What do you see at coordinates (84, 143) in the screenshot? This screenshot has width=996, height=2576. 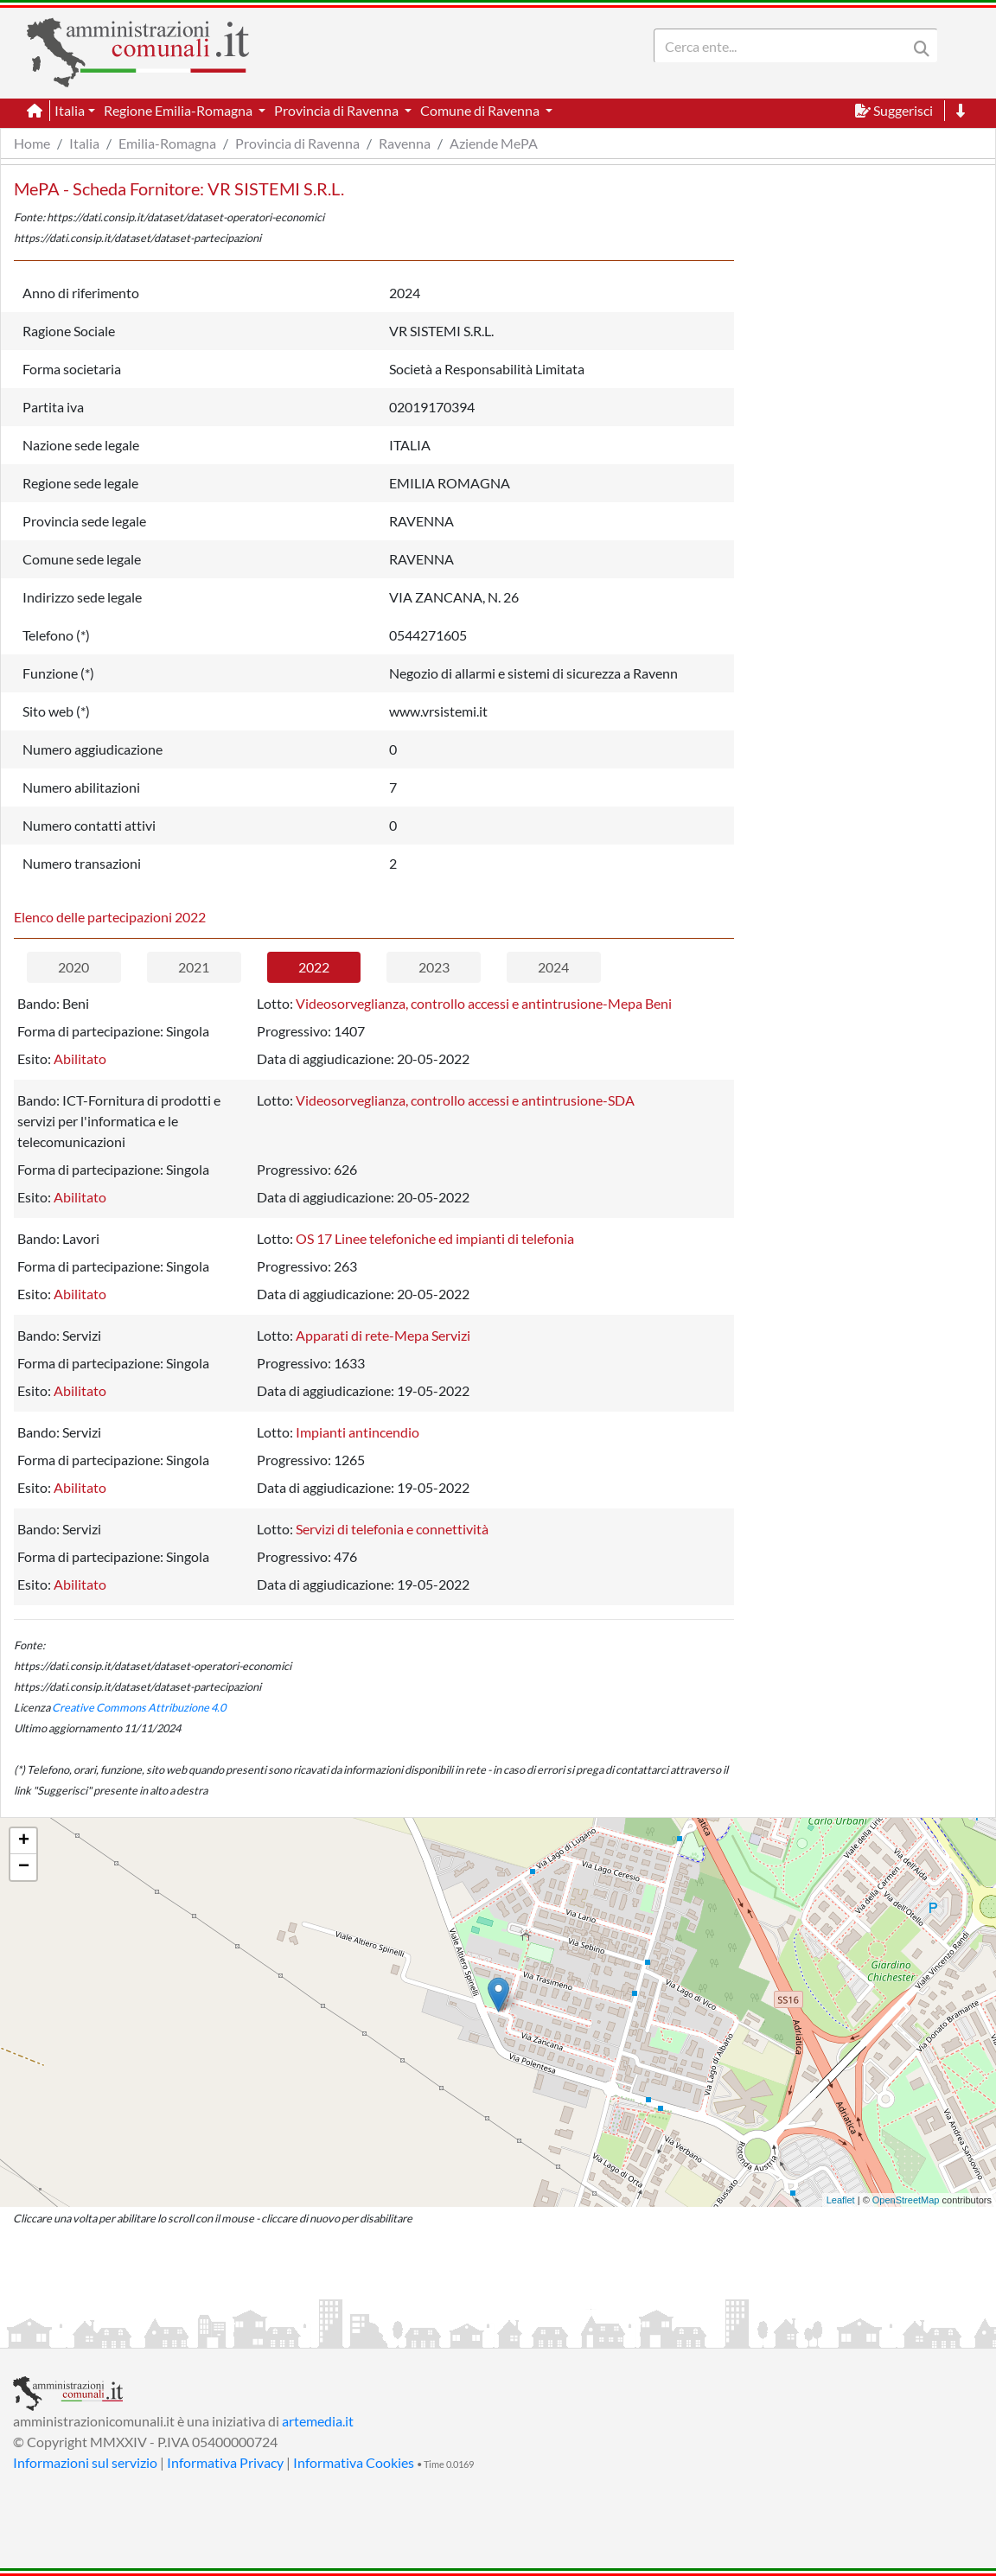 I see `Italia` at bounding box center [84, 143].